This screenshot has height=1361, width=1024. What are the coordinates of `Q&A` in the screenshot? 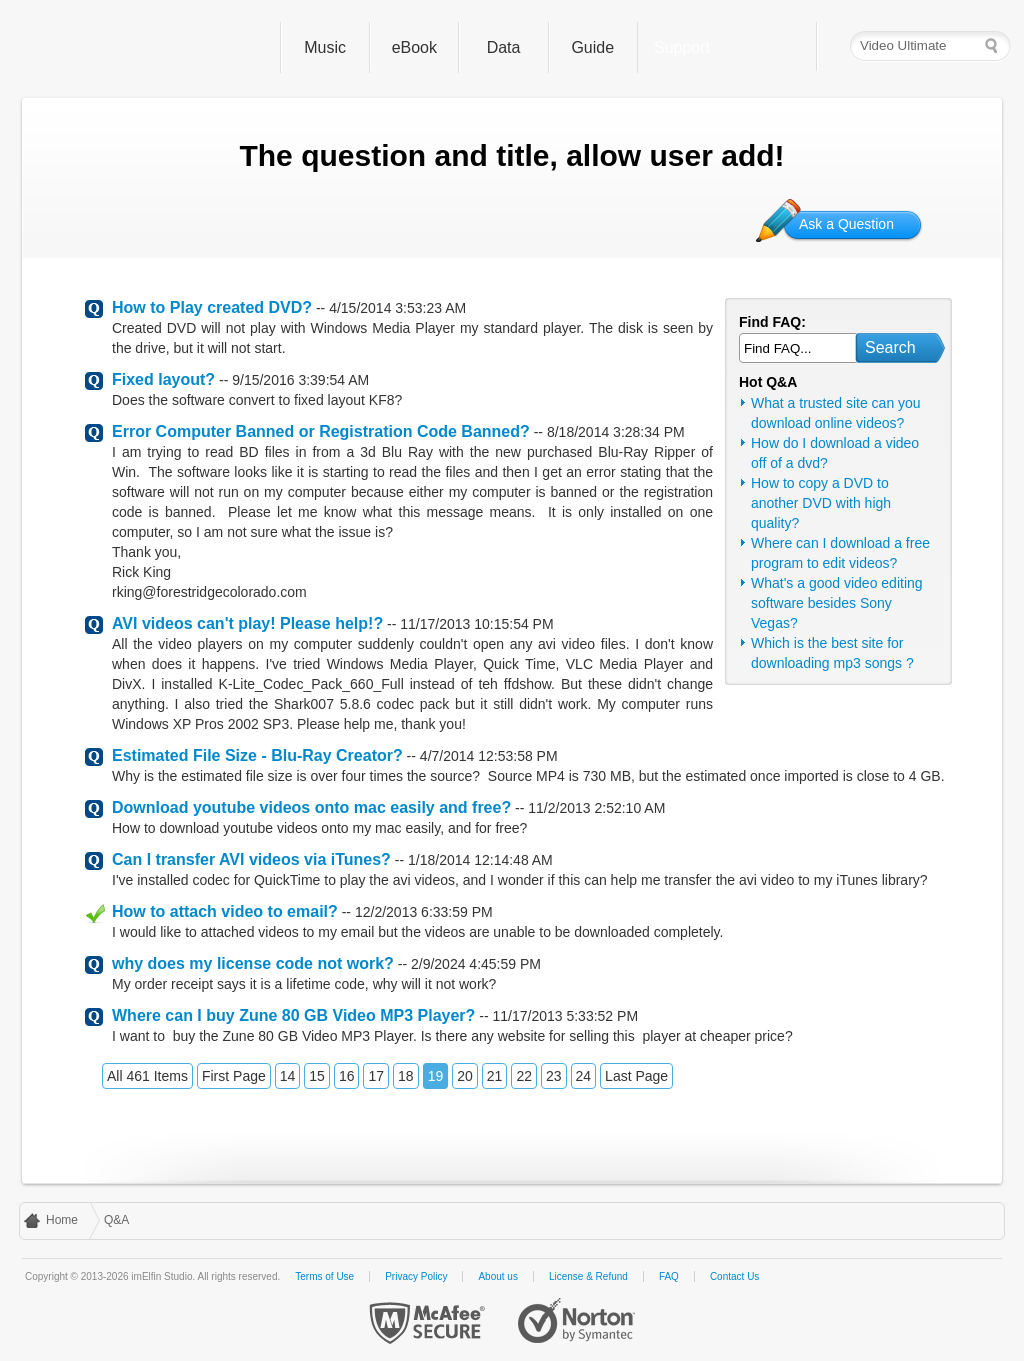 It's located at (116, 1220).